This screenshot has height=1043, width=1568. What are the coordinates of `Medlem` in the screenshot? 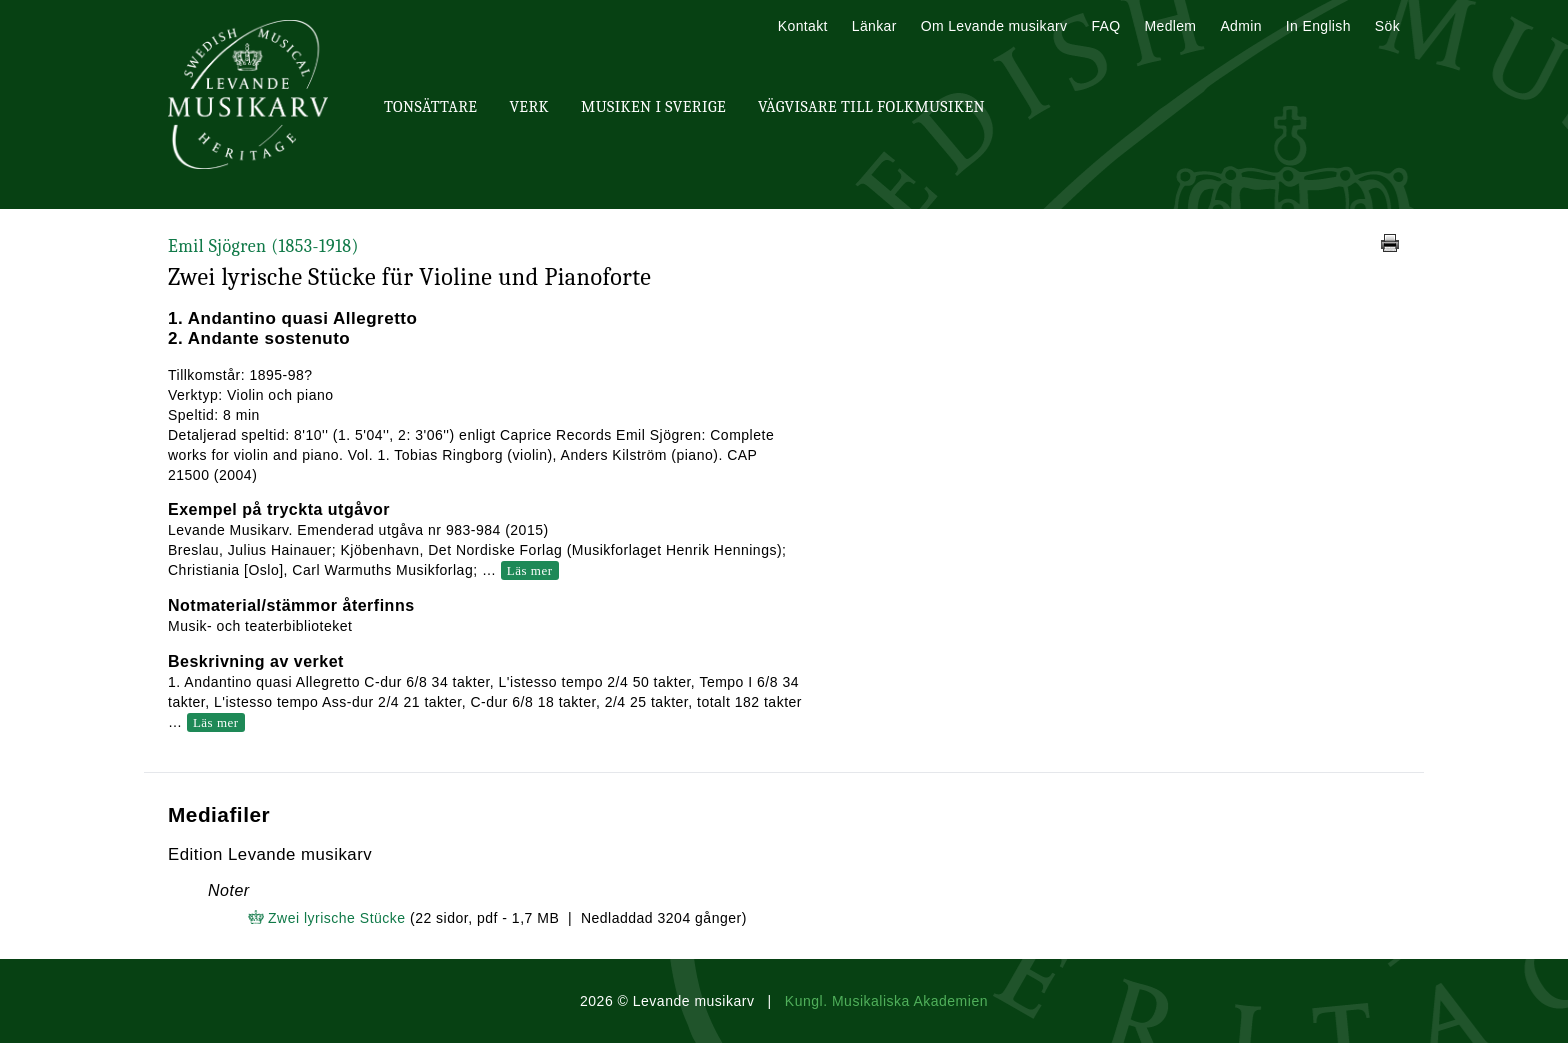 It's located at (1170, 26).